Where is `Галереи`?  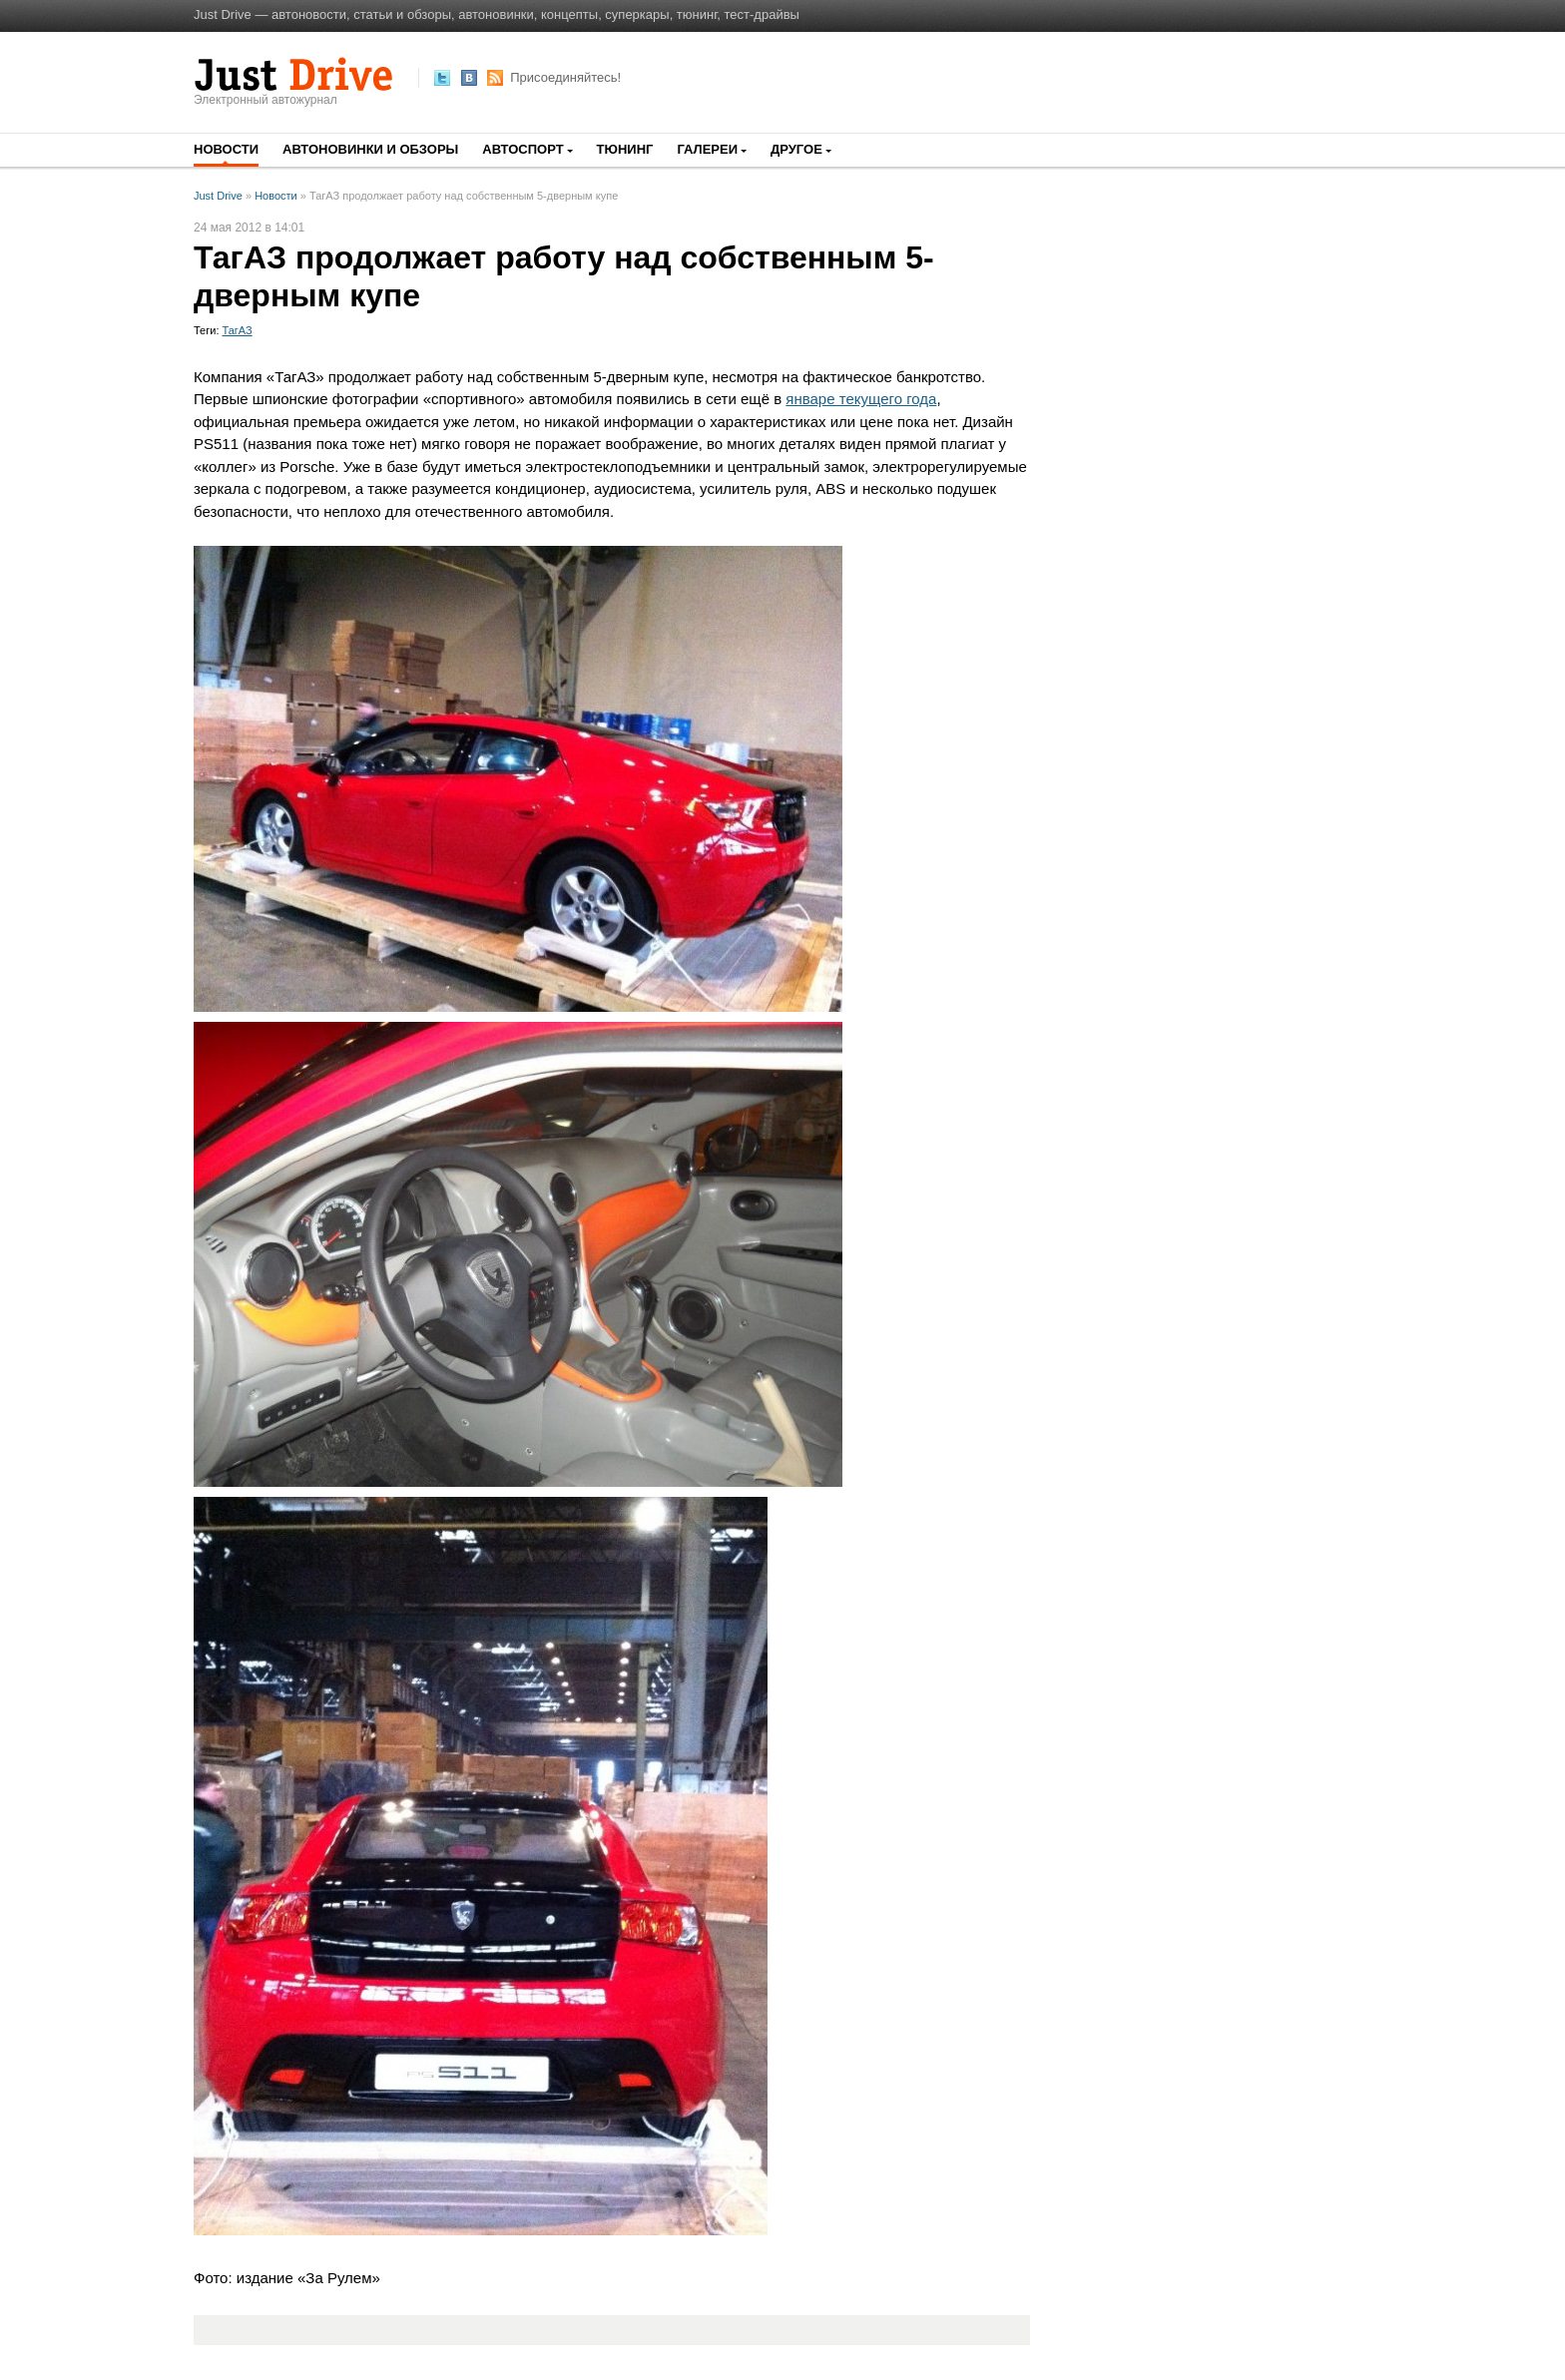 Галереи is located at coordinates (707, 149).